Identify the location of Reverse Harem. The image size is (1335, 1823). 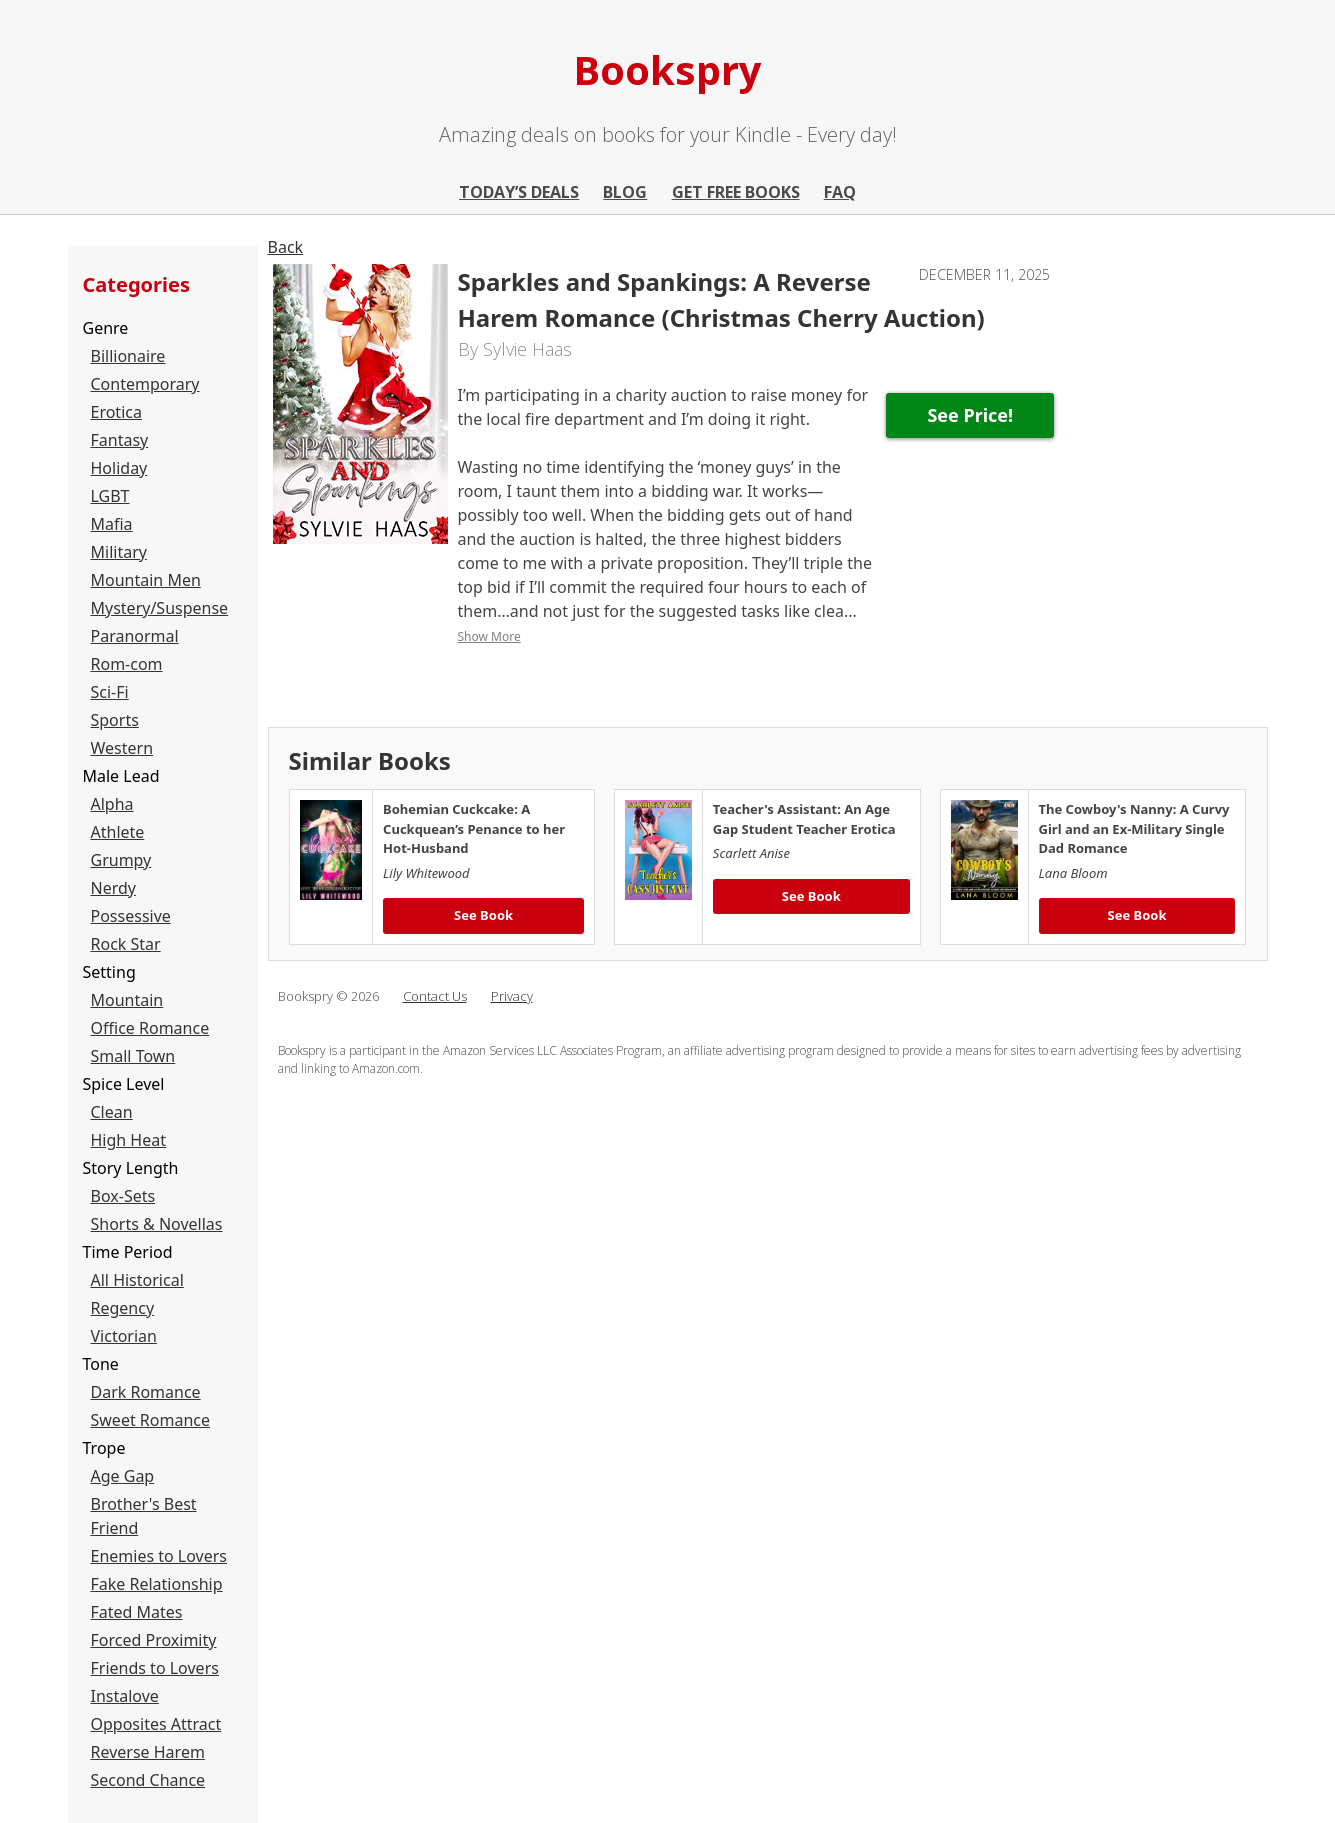
(148, 1752).